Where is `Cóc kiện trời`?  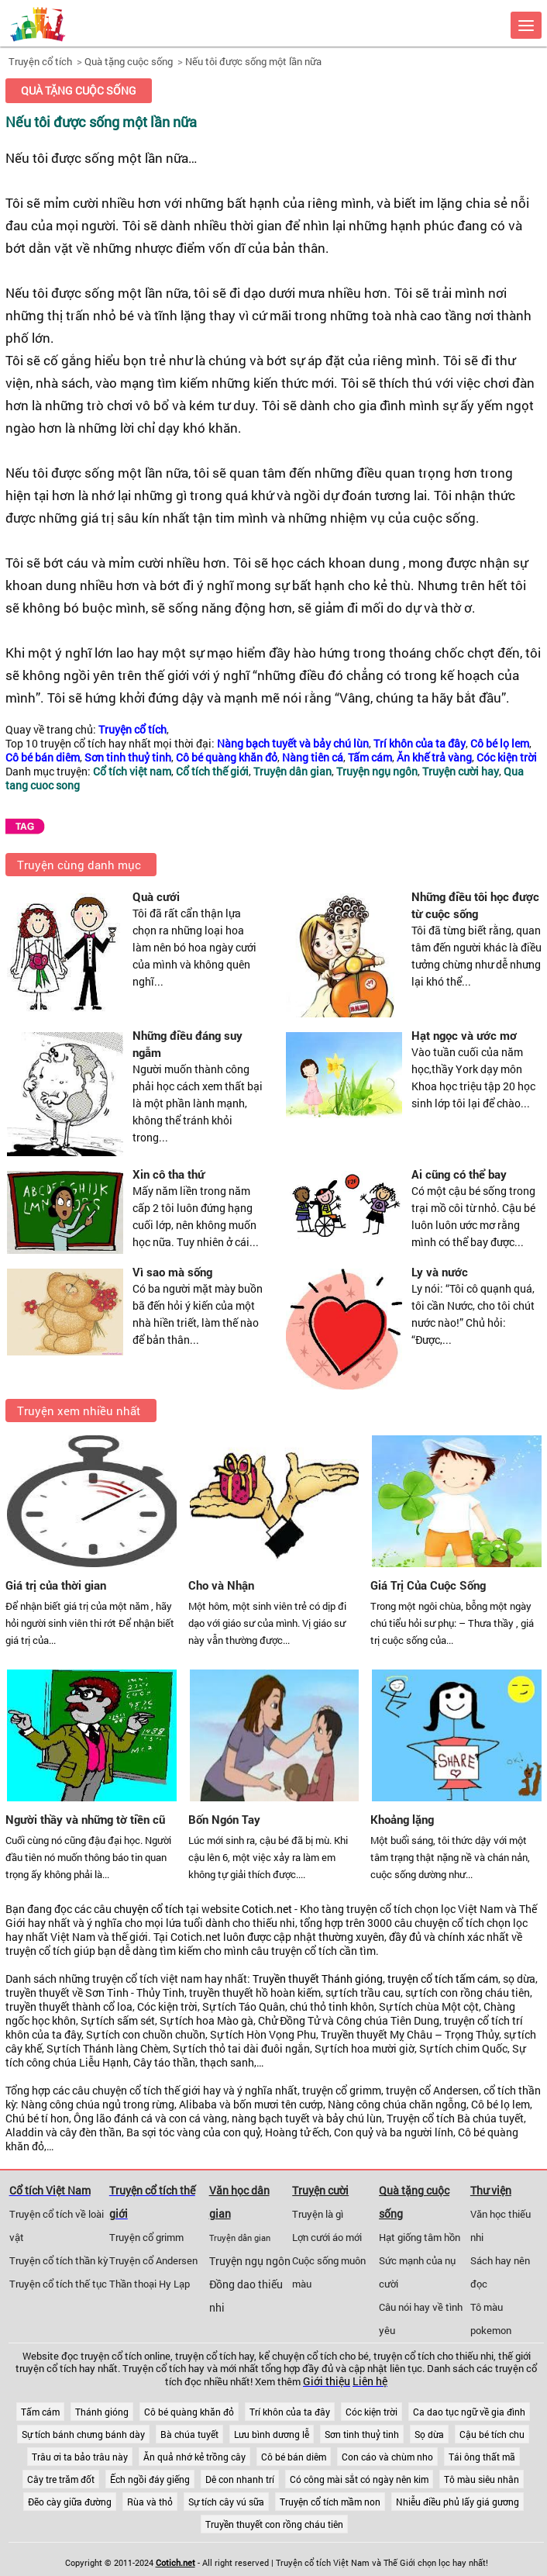
Cóc kiện trời is located at coordinates (371, 2411).